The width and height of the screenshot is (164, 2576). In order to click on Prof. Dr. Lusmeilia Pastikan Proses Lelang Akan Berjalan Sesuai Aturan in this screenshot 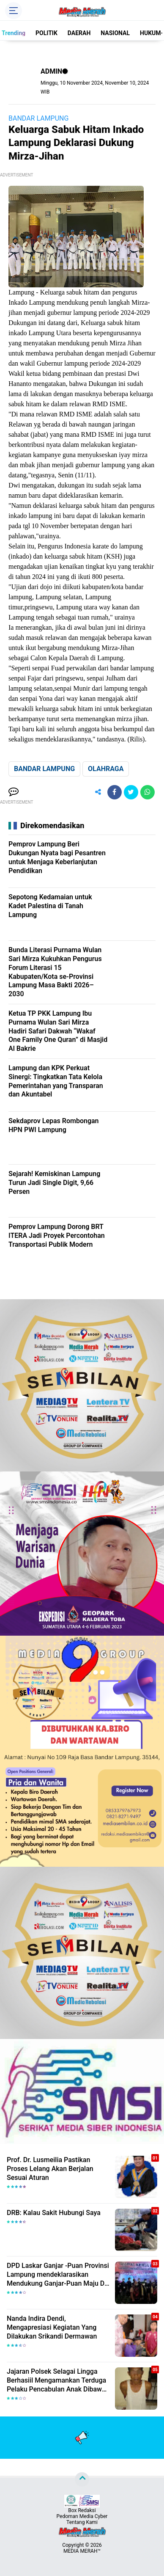, I will do `click(50, 2169)`.